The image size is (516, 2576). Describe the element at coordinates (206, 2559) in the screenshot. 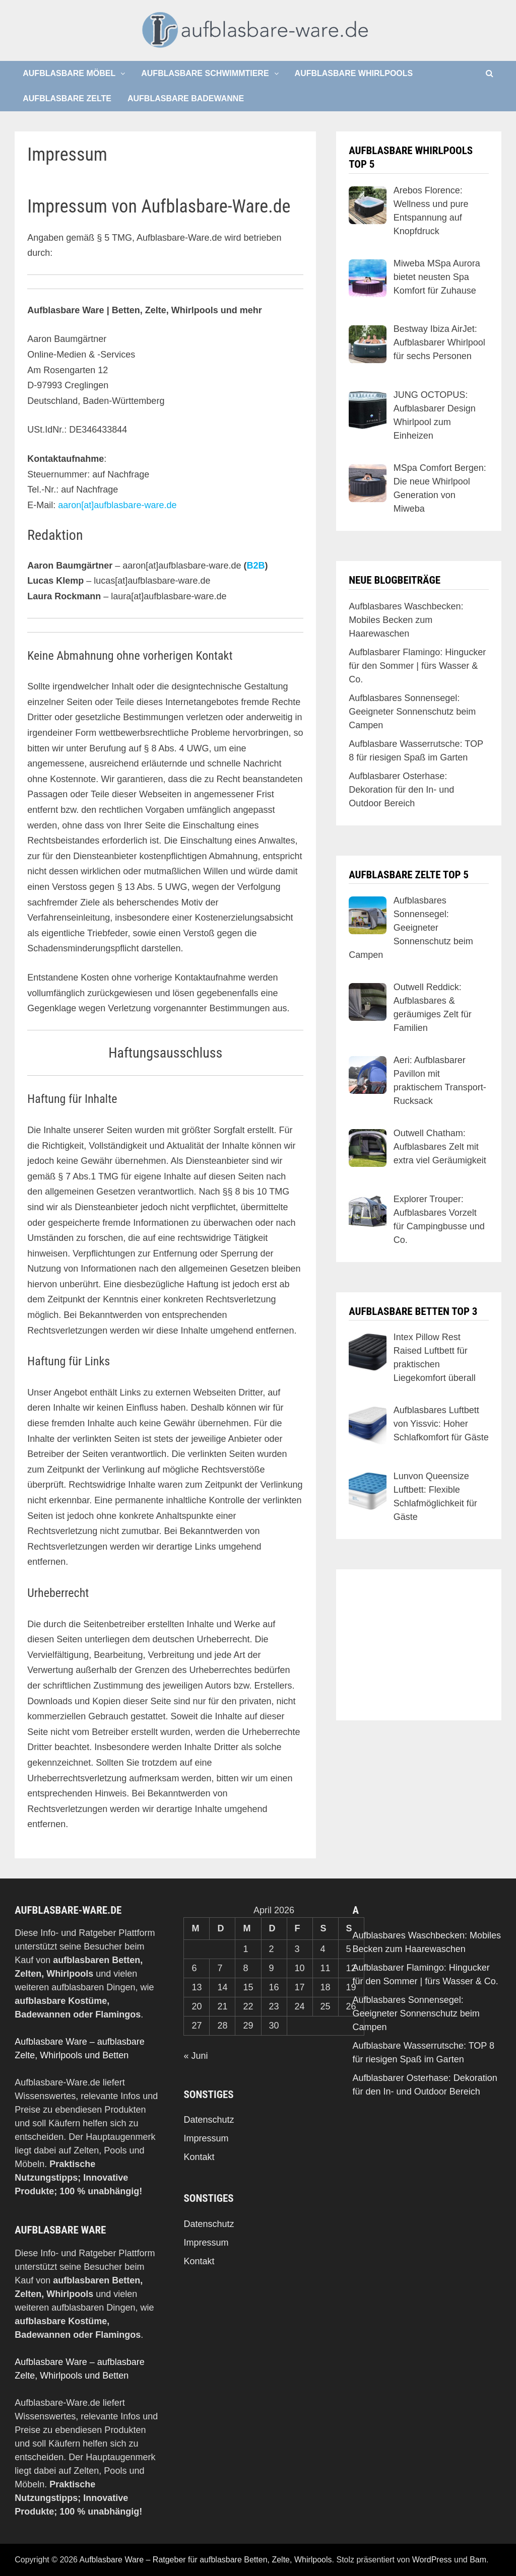

I see `Aufblasbare Ware – Ratgeber für aufblasbare Betten, Zelte, Whirlpools` at that location.